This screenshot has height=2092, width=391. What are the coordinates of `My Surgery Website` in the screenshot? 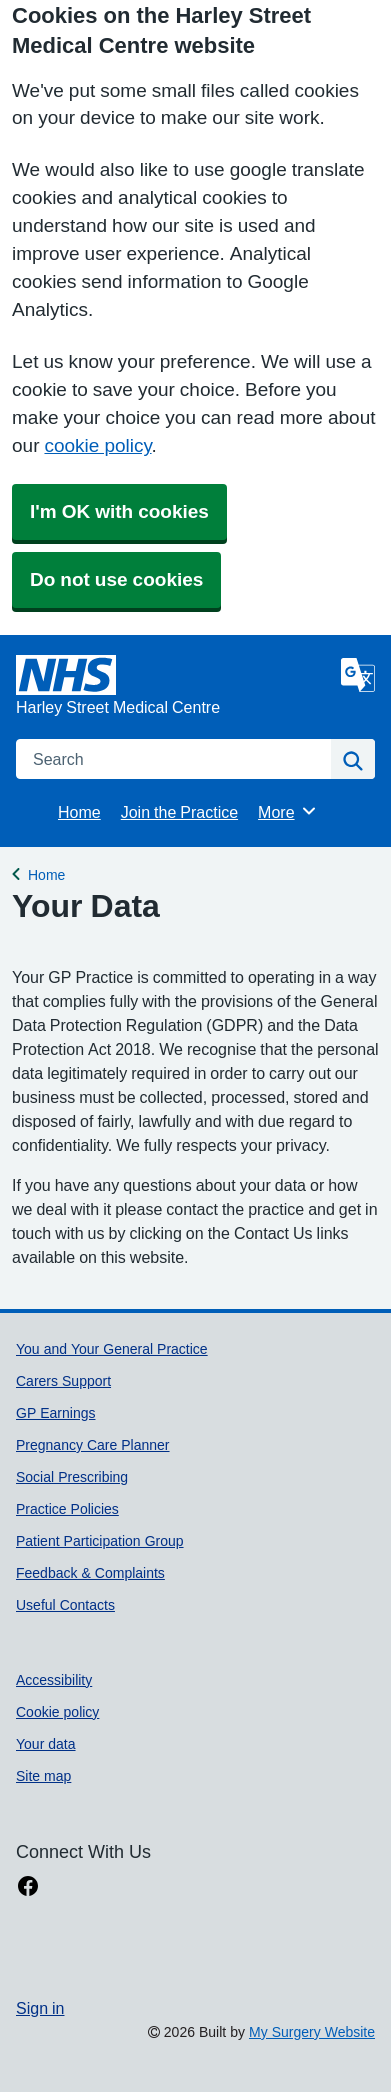 It's located at (312, 2032).